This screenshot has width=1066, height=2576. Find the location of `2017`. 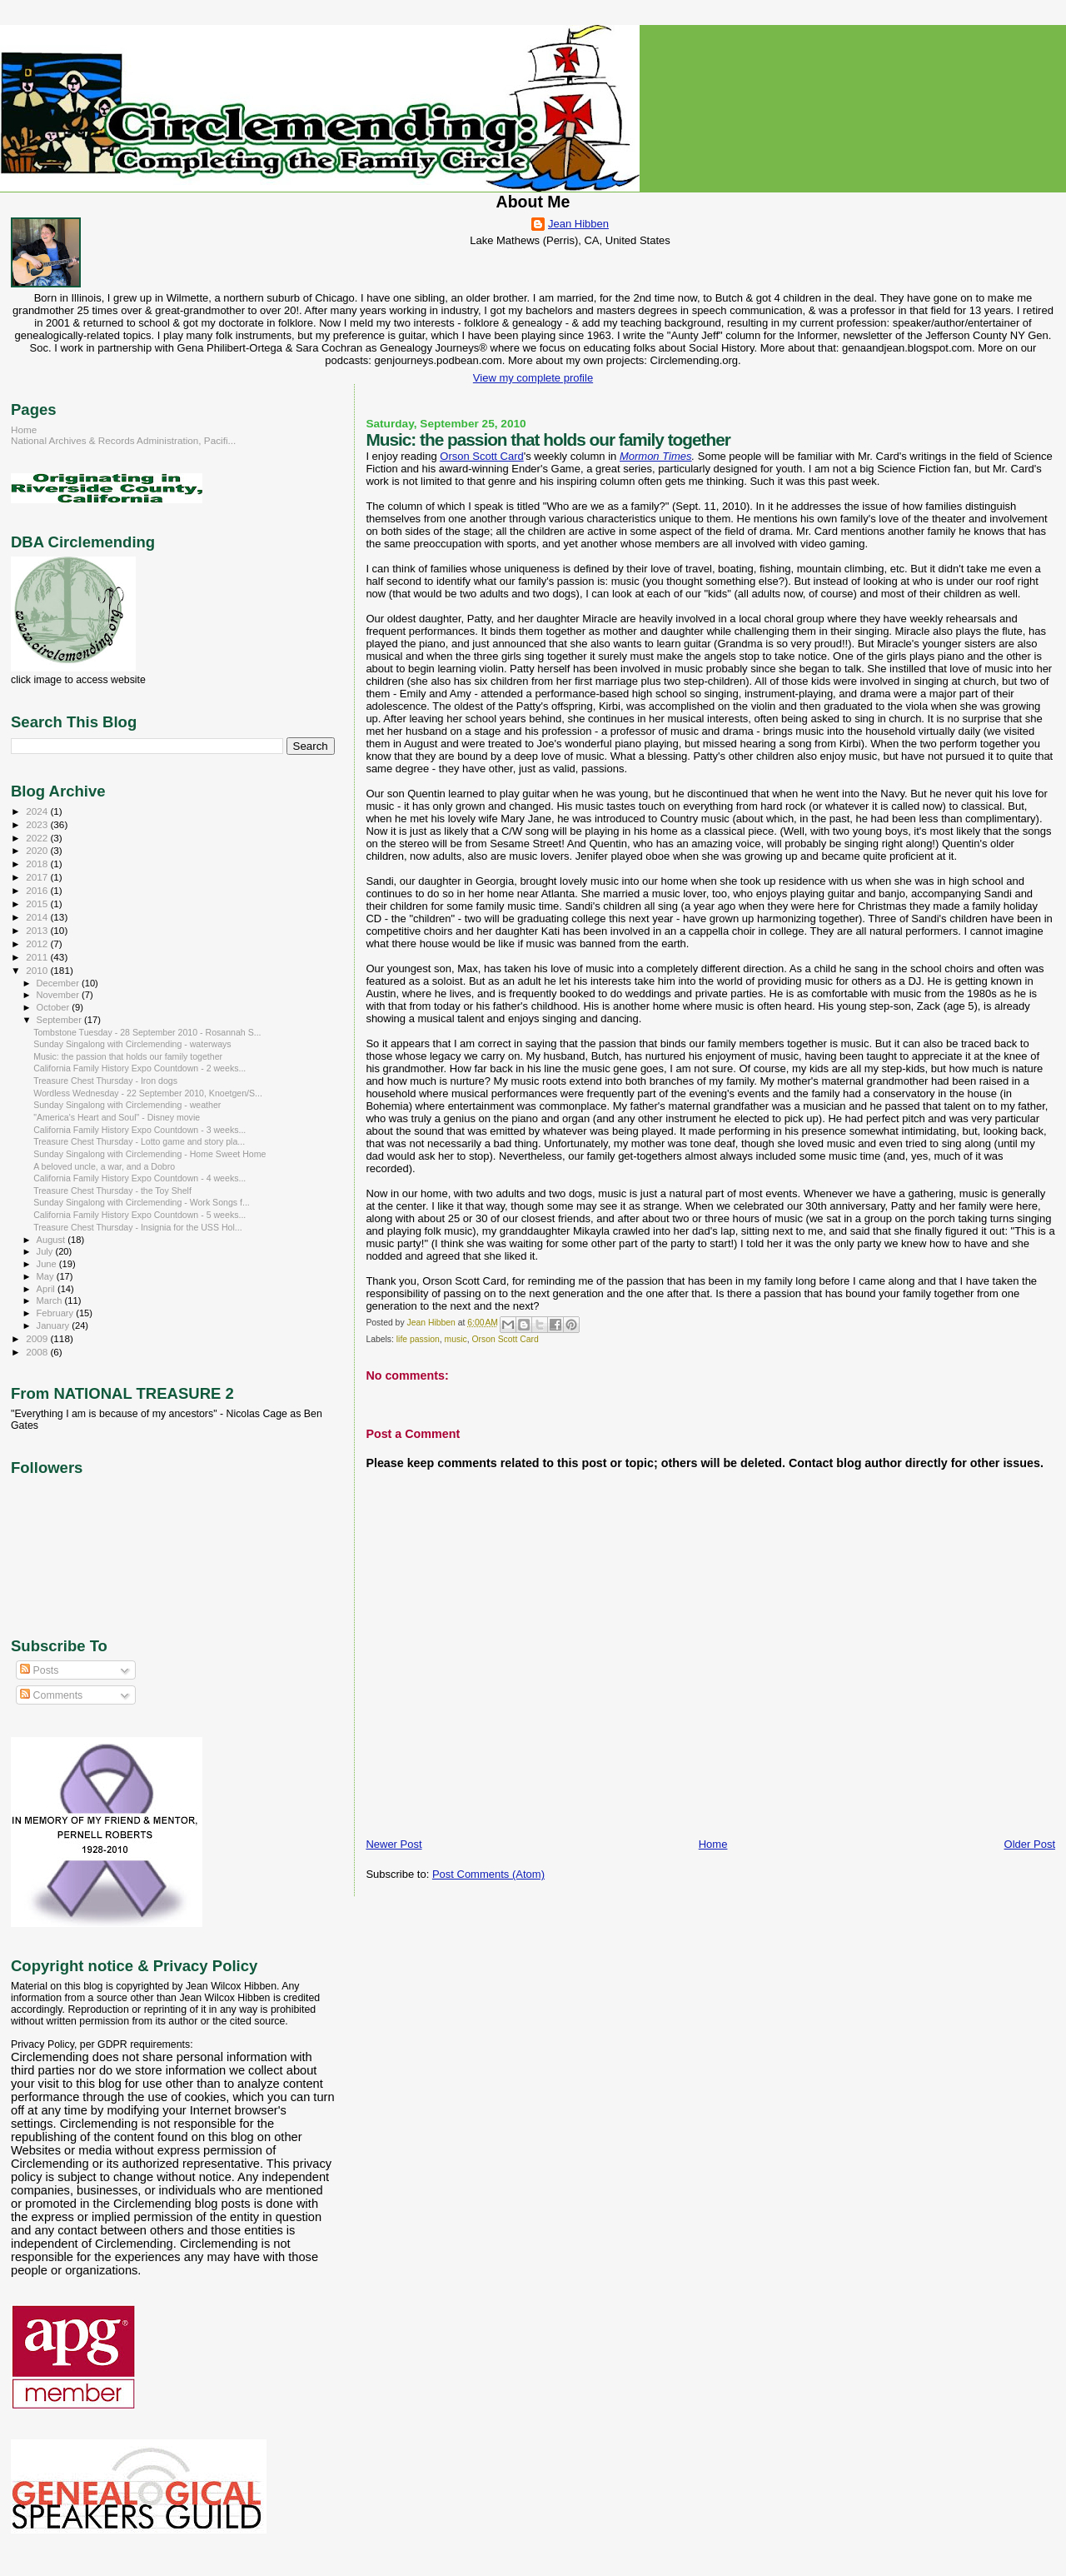

2017 is located at coordinates (38, 876).